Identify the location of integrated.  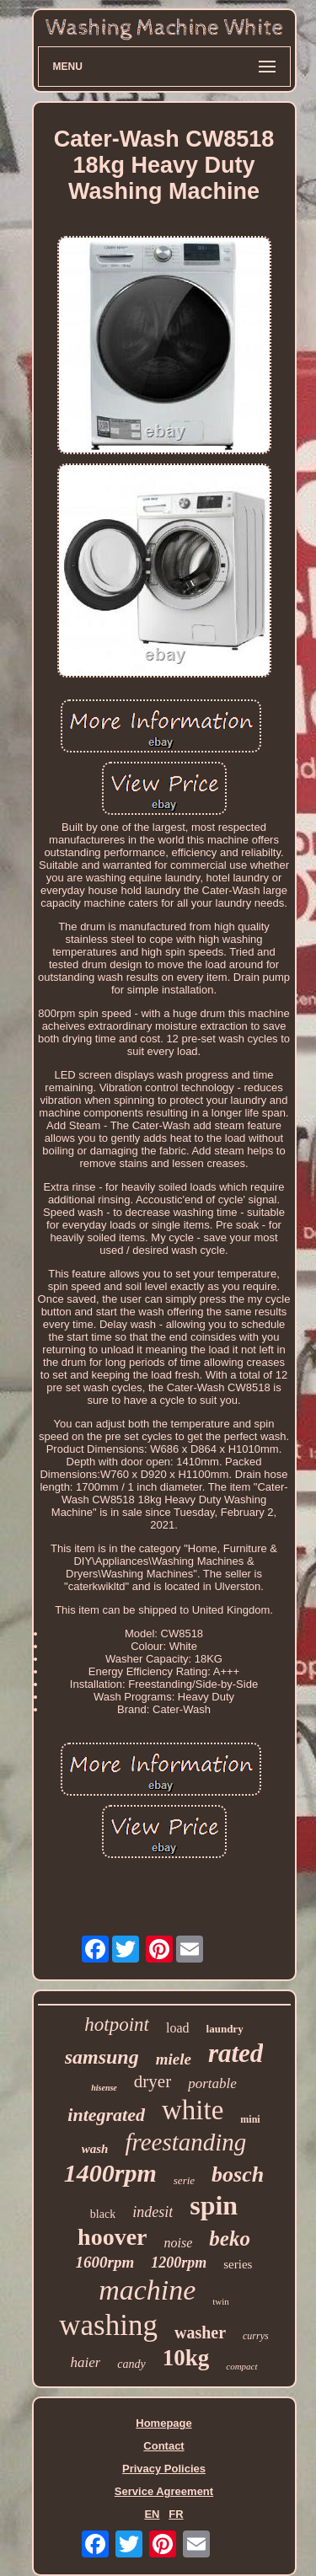
(106, 2114).